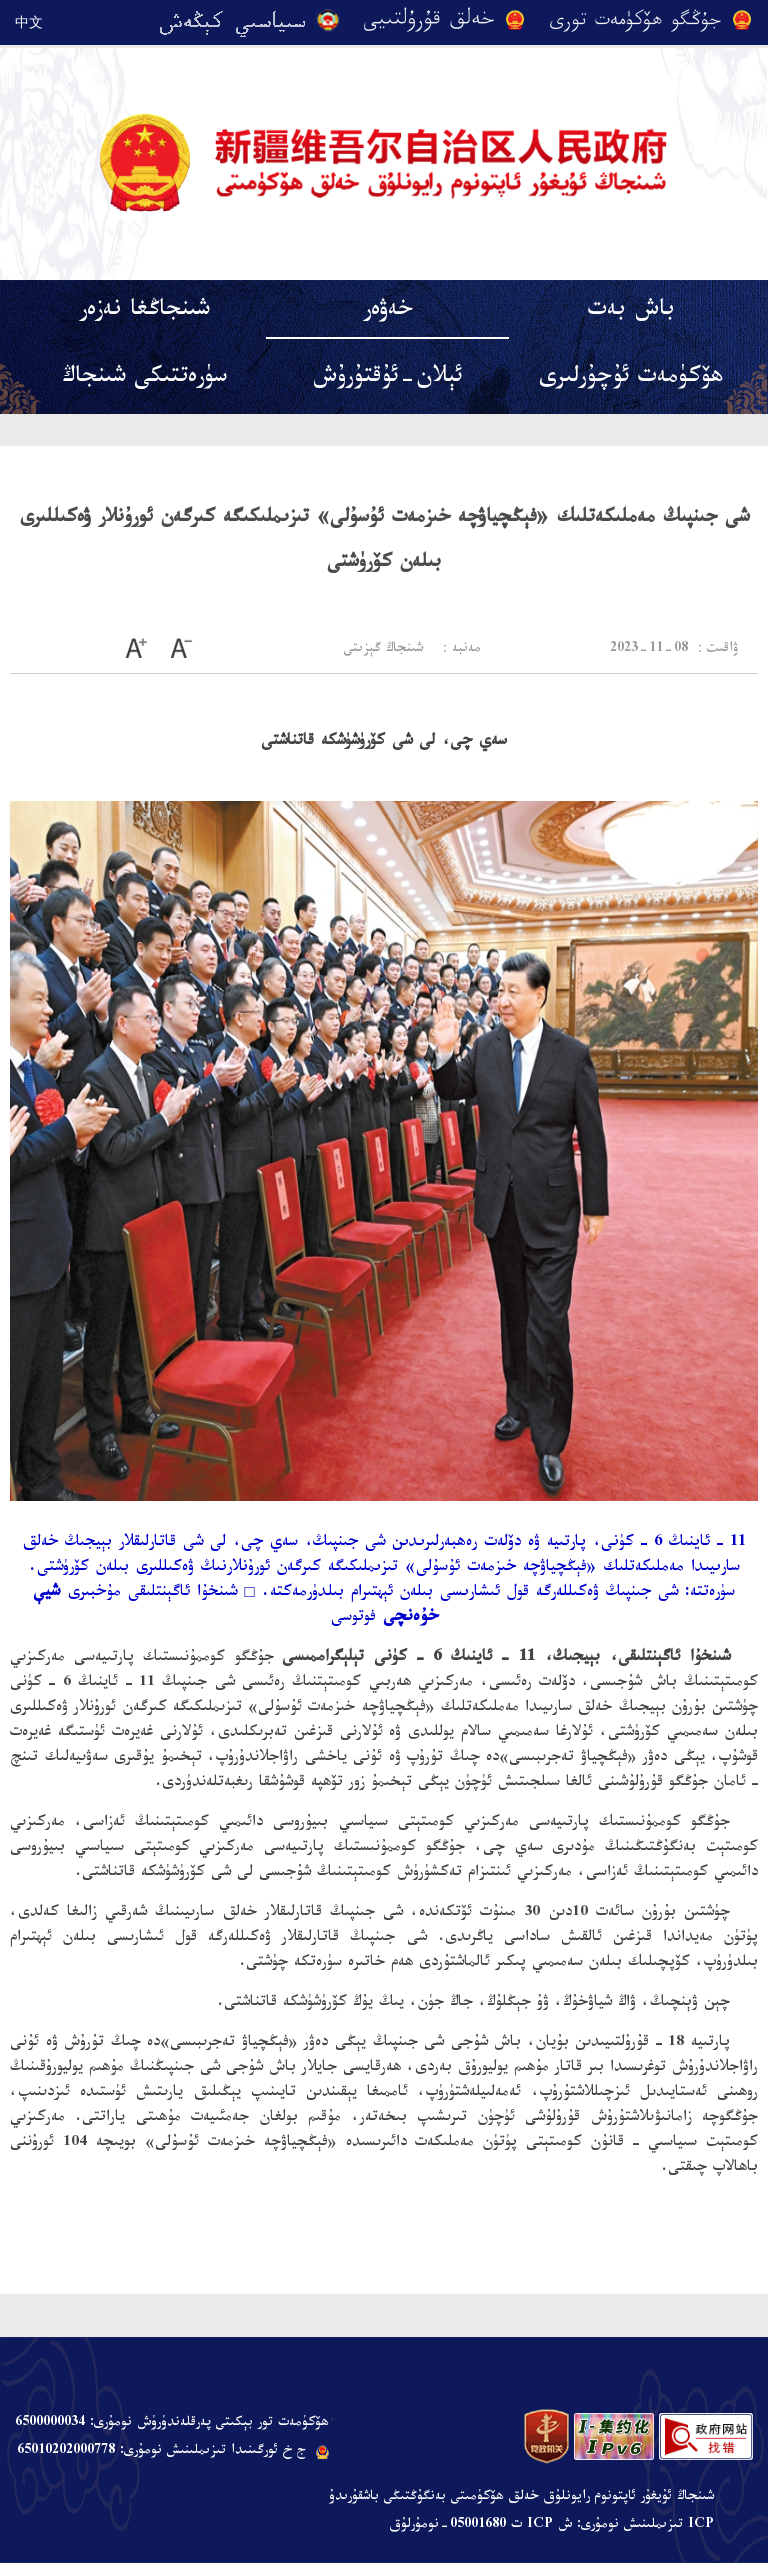 Image resolution: width=768 pixels, height=2563 pixels. What do you see at coordinates (144, 312) in the screenshot?
I see `شىنجاڭغا نەزەر` at bounding box center [144, 312].